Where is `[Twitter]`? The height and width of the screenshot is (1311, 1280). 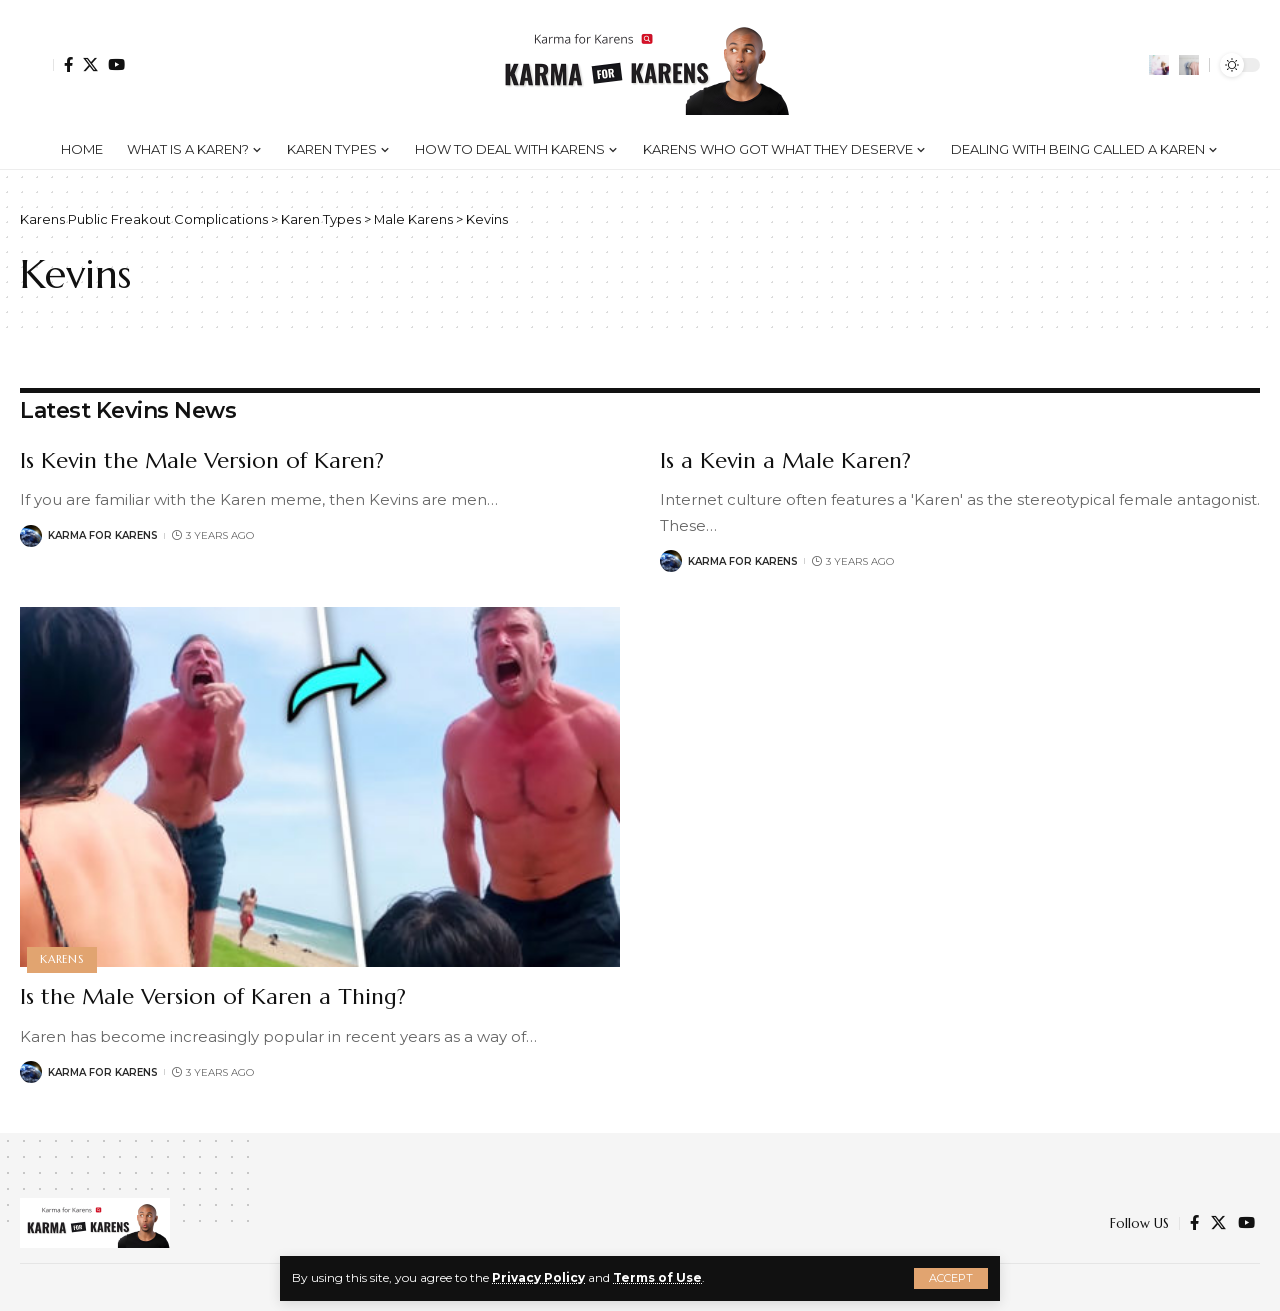 [Twitter] is located at coordinates (90, 64).